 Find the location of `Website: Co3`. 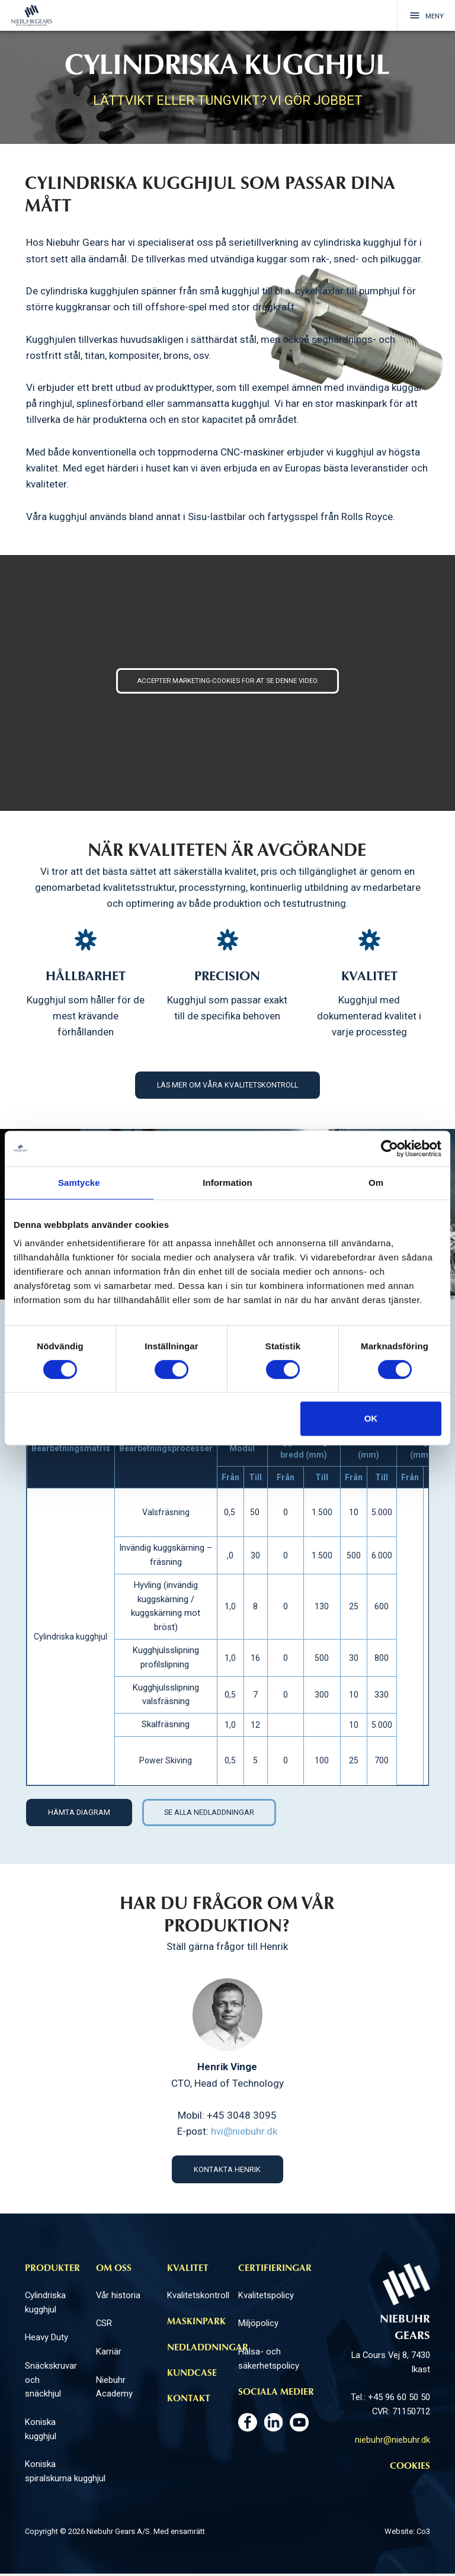

Website: Co3 is located at coordinates (407, 2533).